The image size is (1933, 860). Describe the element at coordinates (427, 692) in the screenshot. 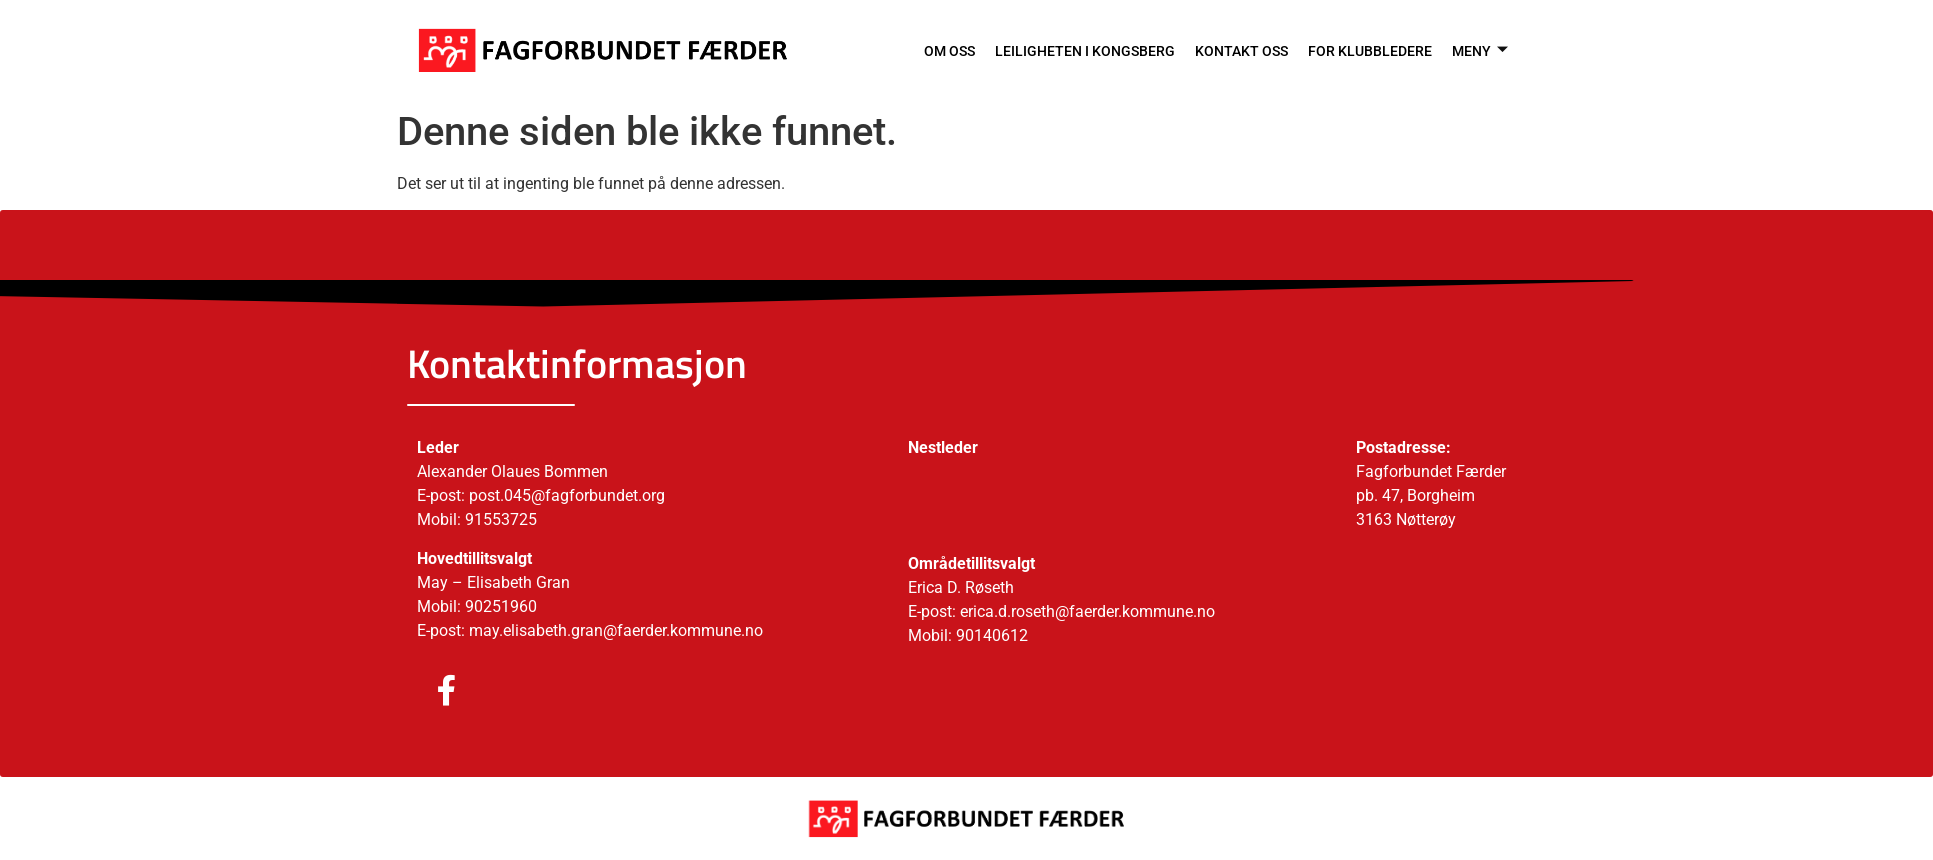

I see `[Facebook]` at that location.